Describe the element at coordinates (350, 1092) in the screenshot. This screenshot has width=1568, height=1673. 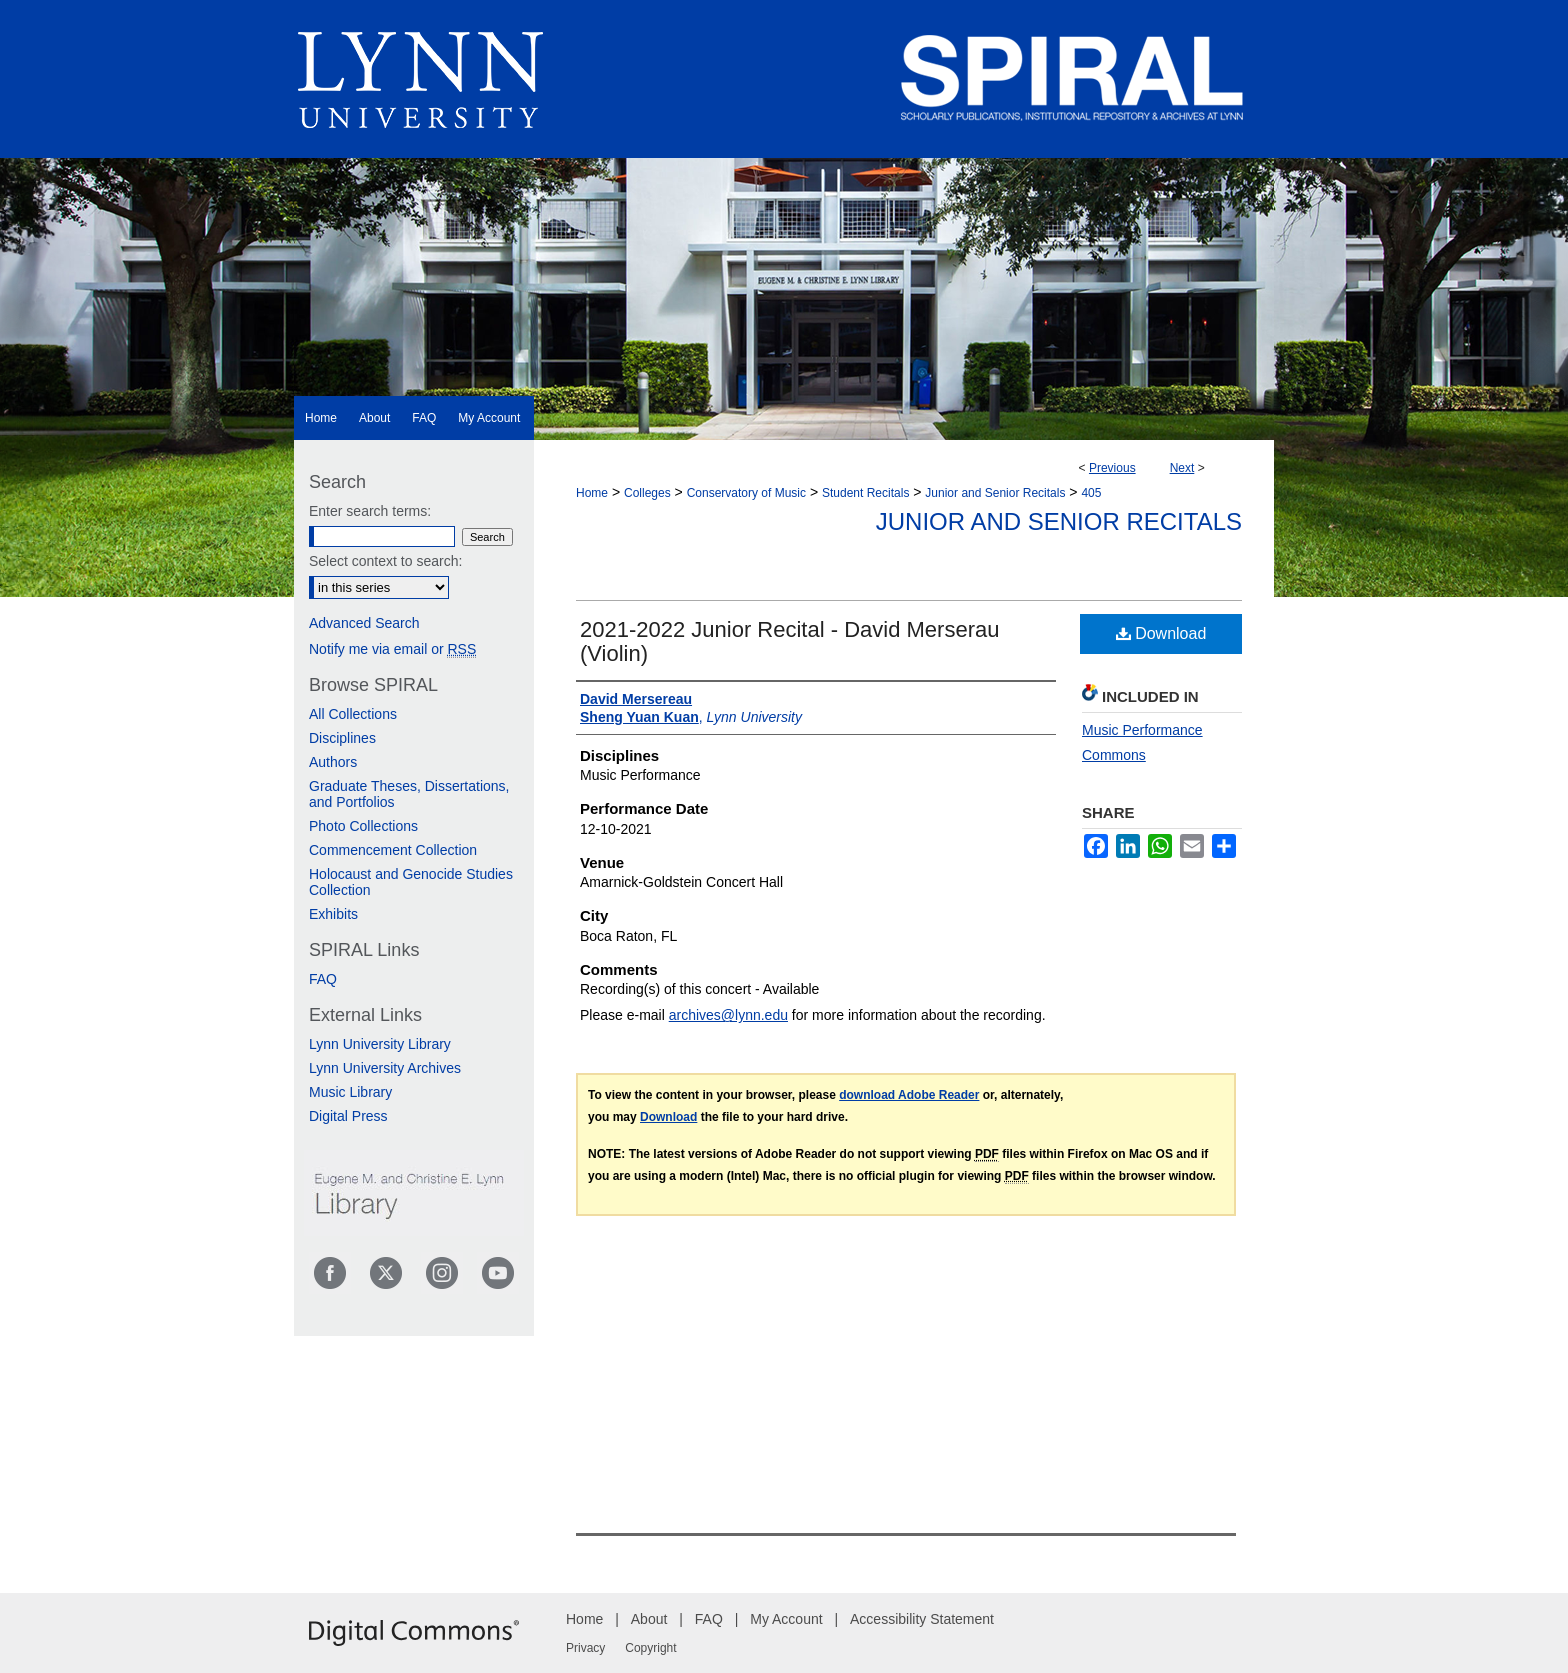
I see `Music Library` at that location.